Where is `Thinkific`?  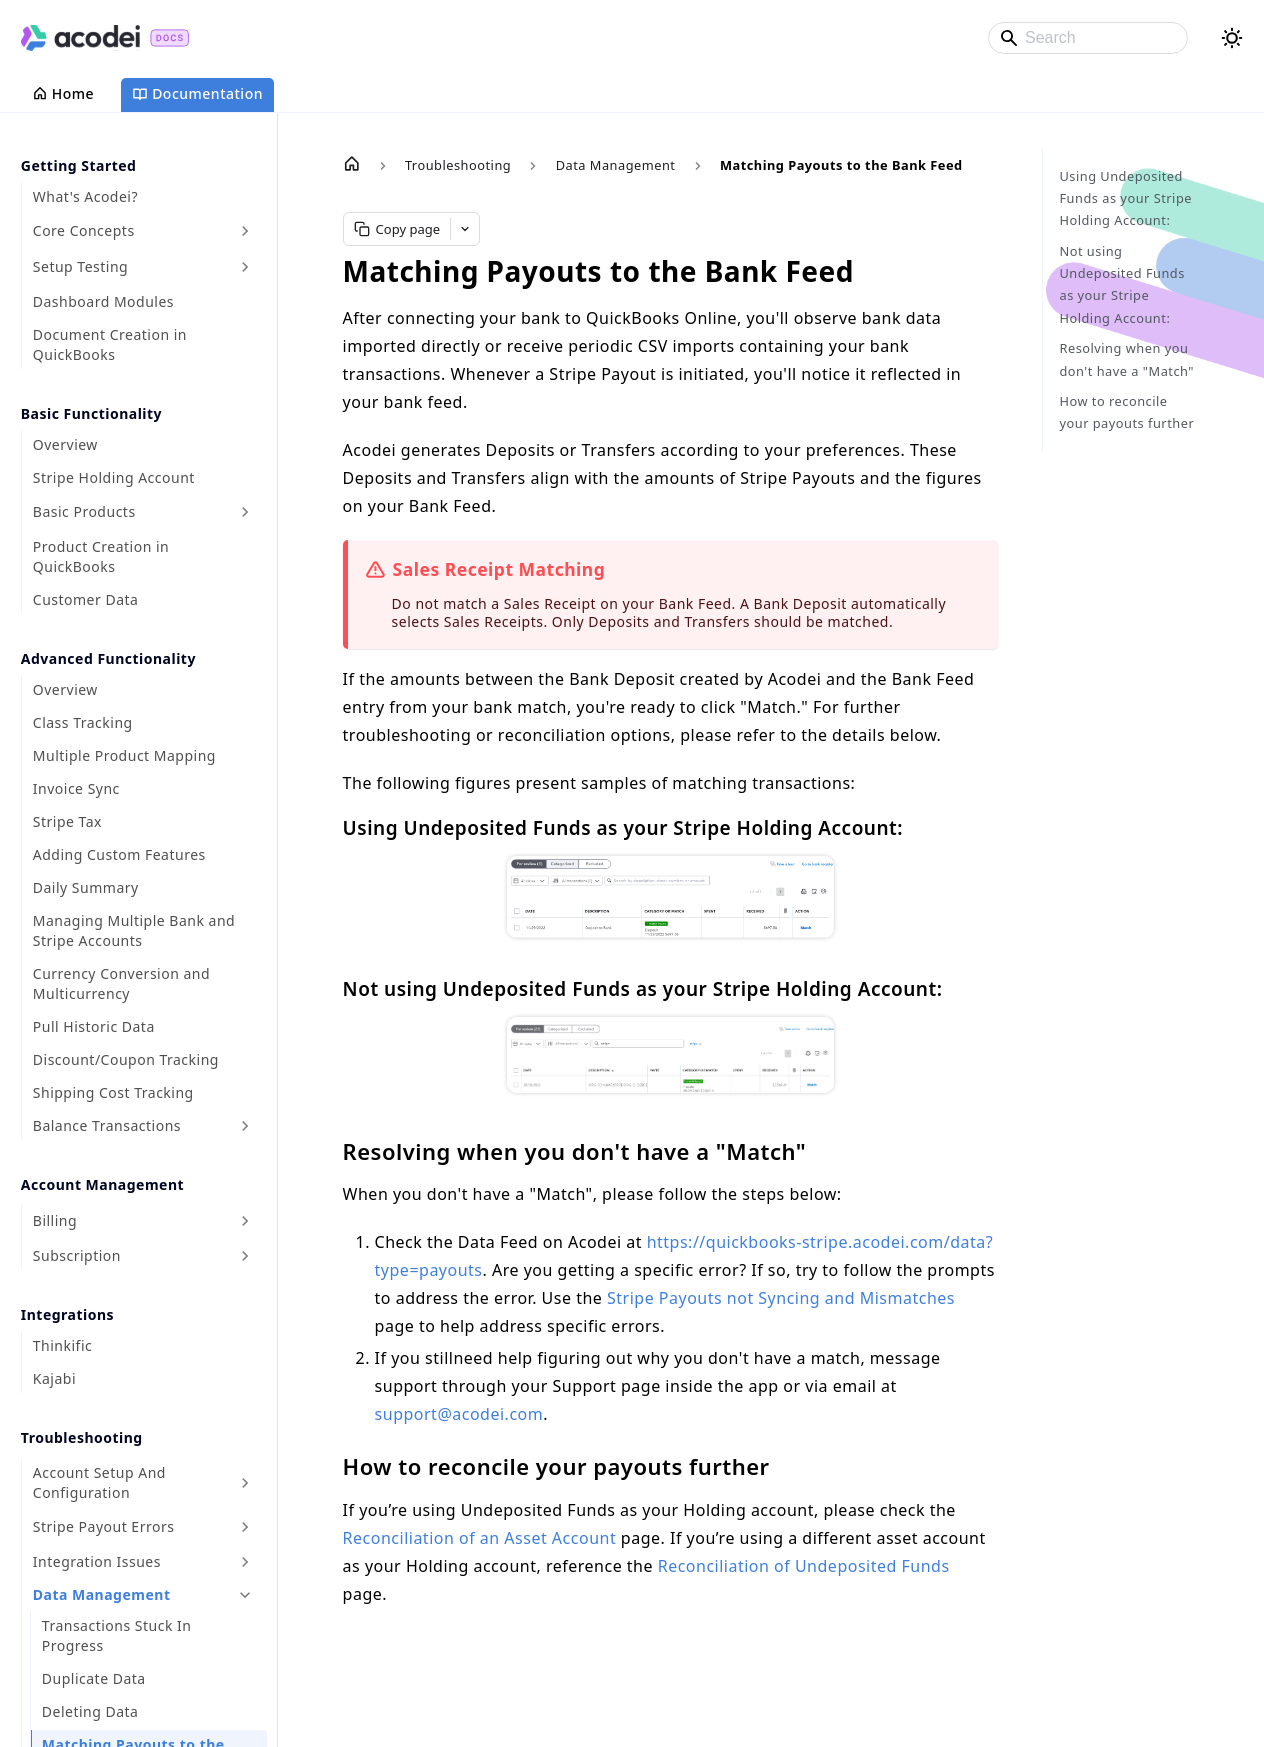 Thinkific is located at coordinates (62, 1345).